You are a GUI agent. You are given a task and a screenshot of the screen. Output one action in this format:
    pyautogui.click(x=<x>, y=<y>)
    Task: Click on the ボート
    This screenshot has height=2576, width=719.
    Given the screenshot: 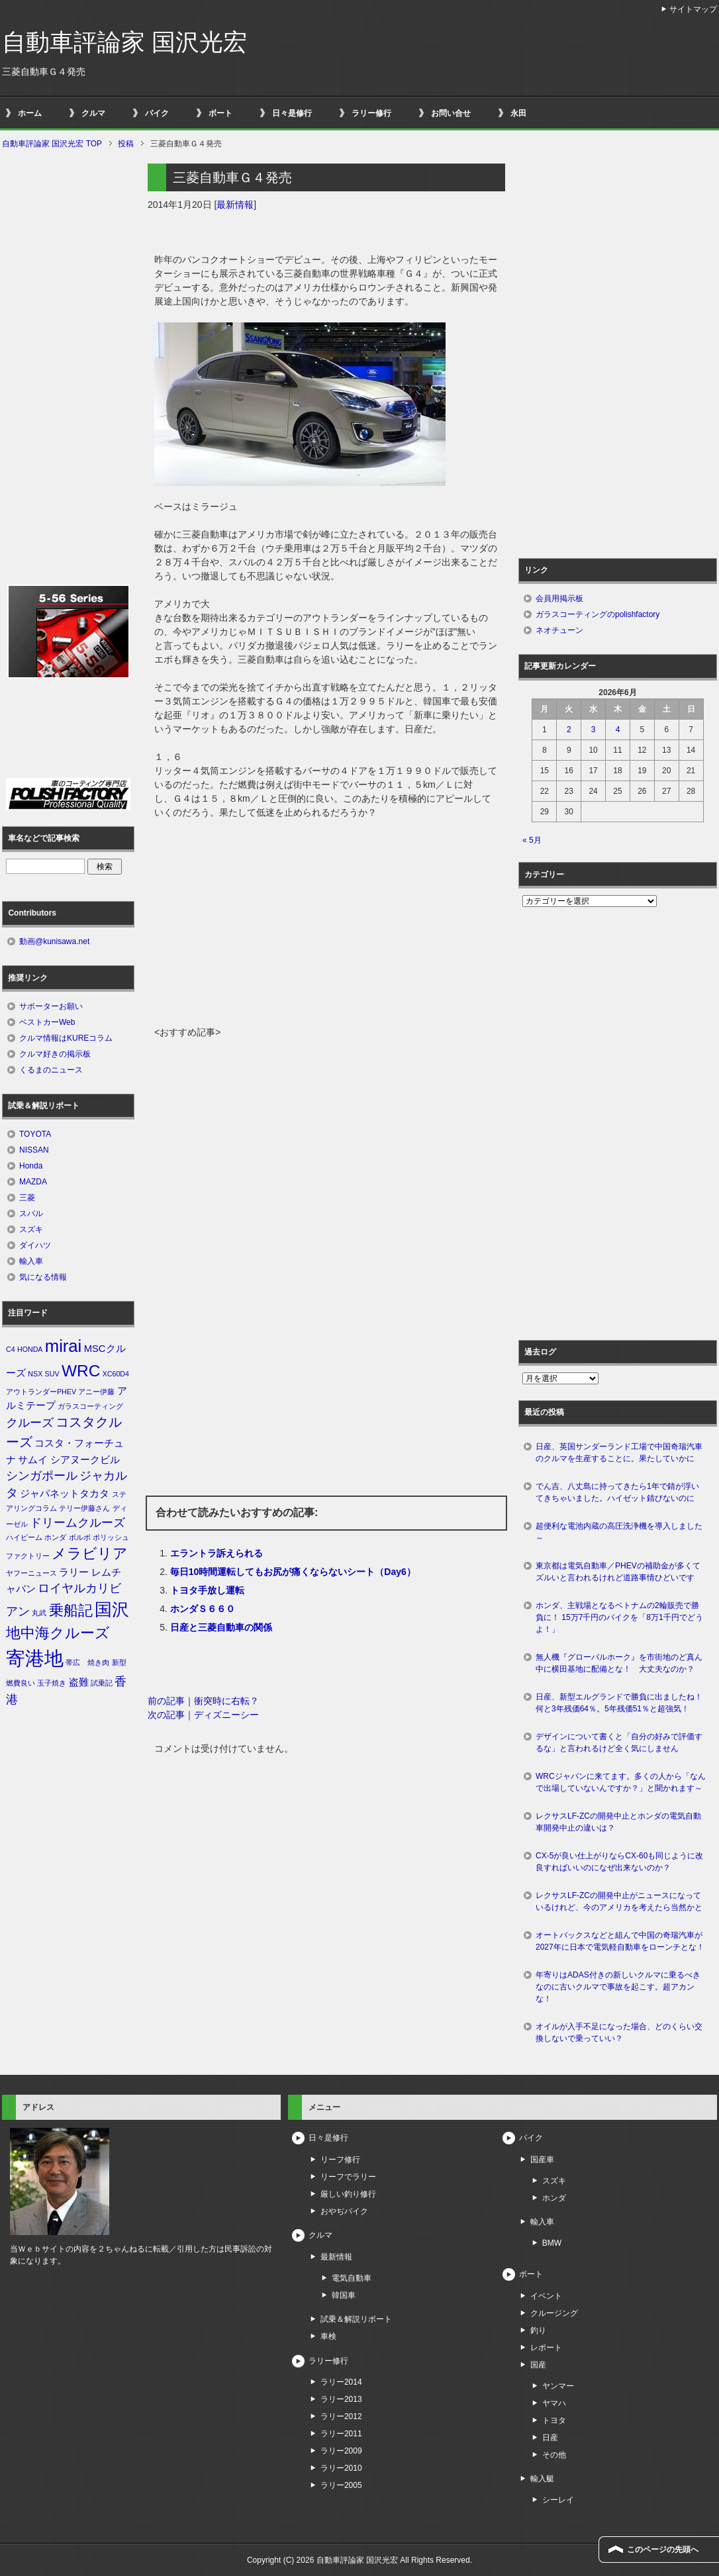 What is the action you would take?
    pyautogui.click(x=220, y=113)
    